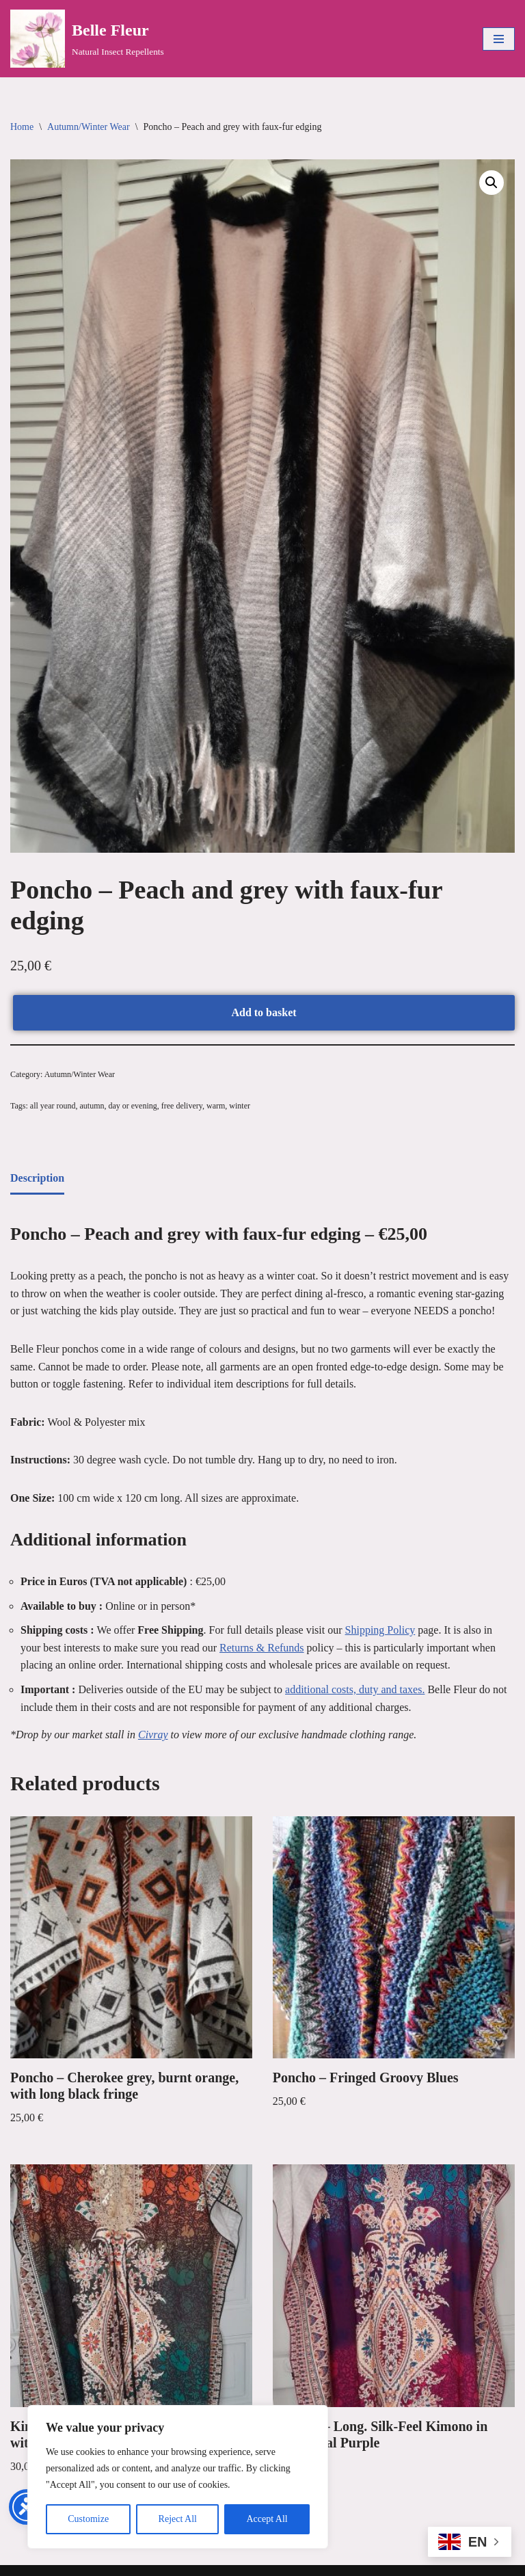 The image size is (525, 2576). Describe the element at coordinates (215, 1106) in the screenshot. I see `warm` at that location.